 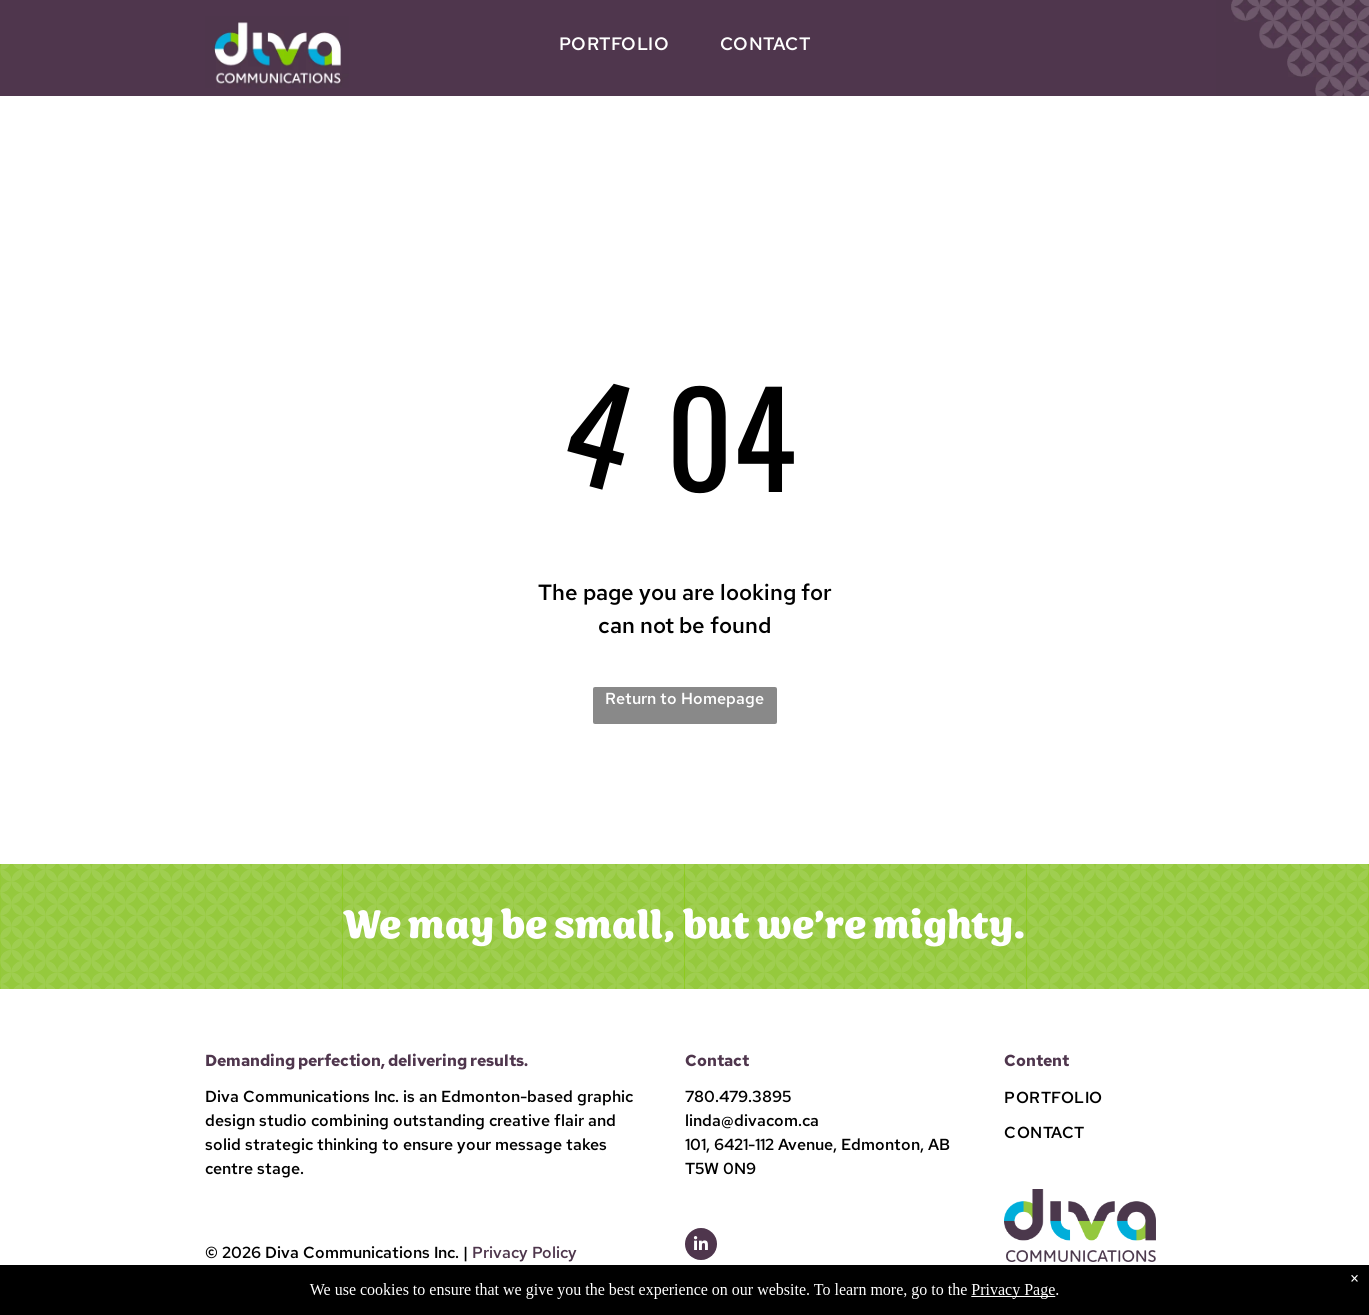 What do you see at coordinates (701, 1246) in the screenshot?
I see `[linkedin]` at bounding box center [701, 1246].